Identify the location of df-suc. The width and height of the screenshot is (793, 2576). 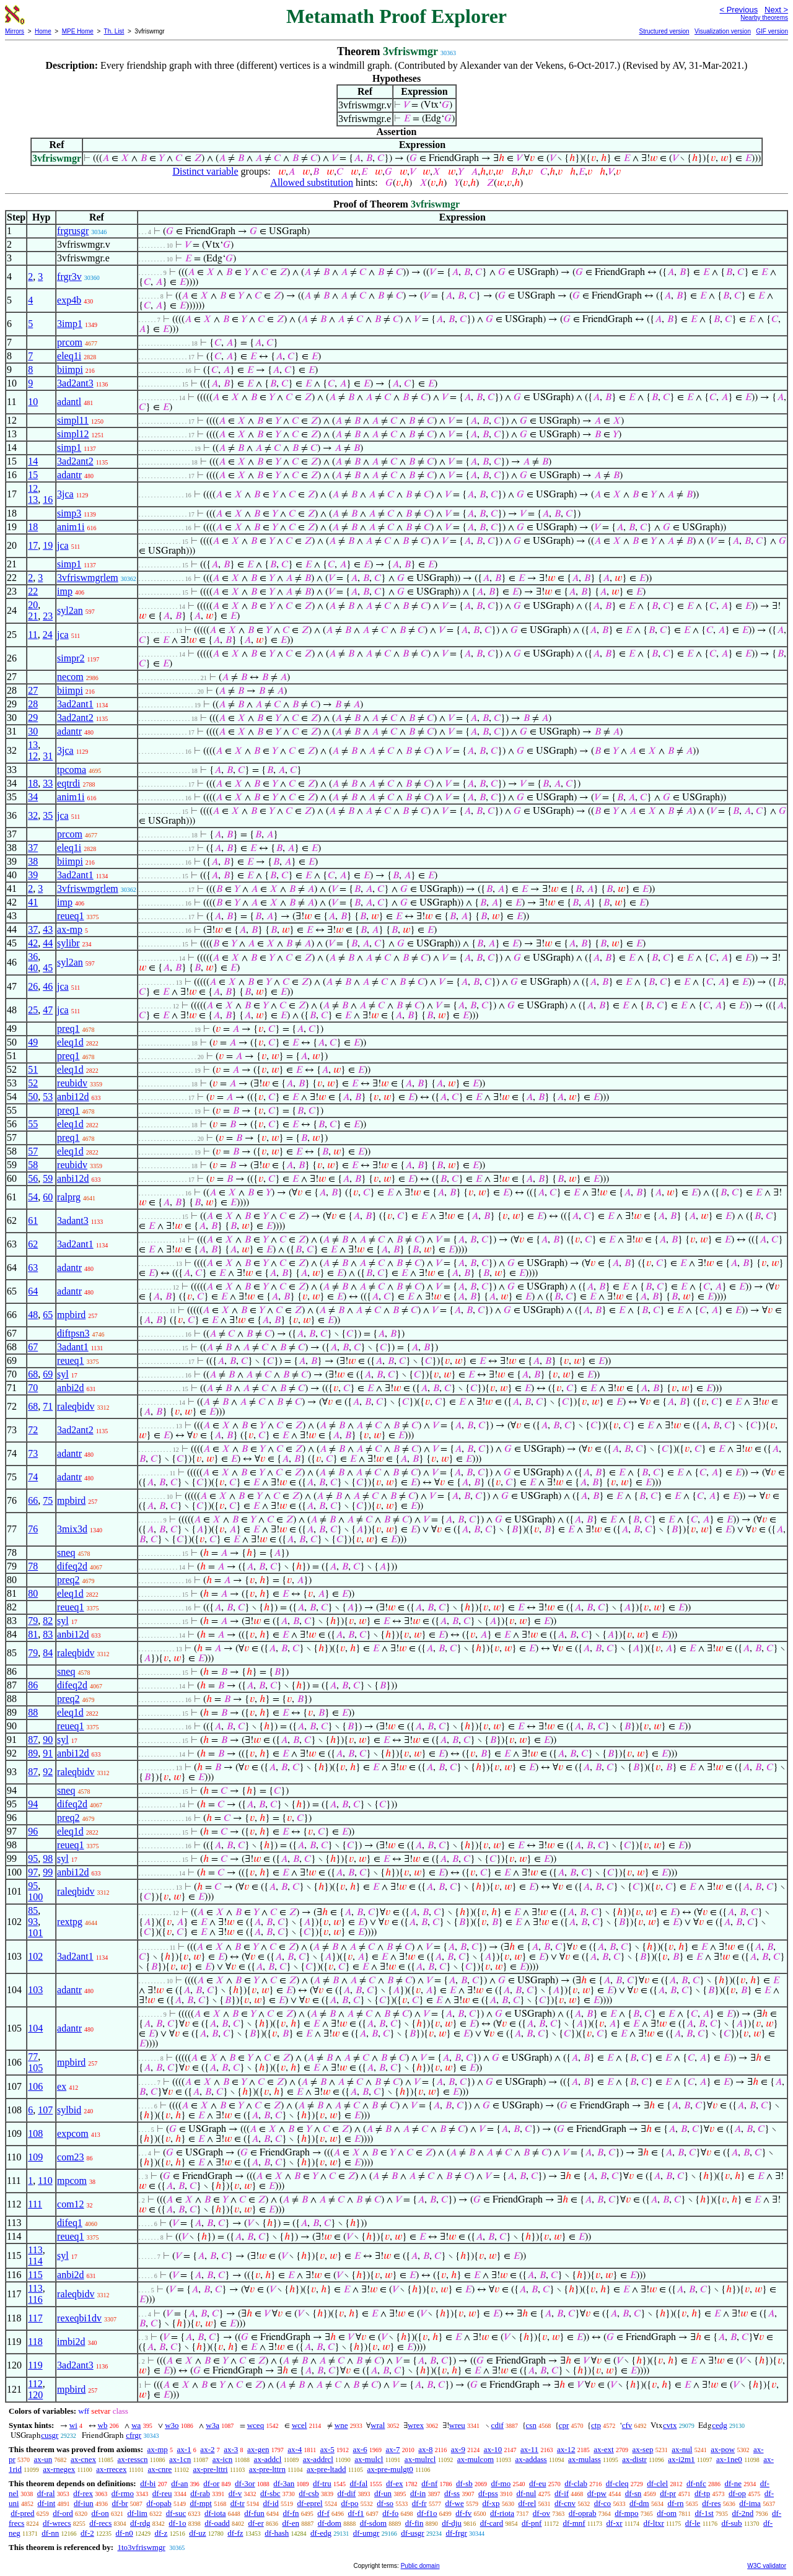
(176, 2513).